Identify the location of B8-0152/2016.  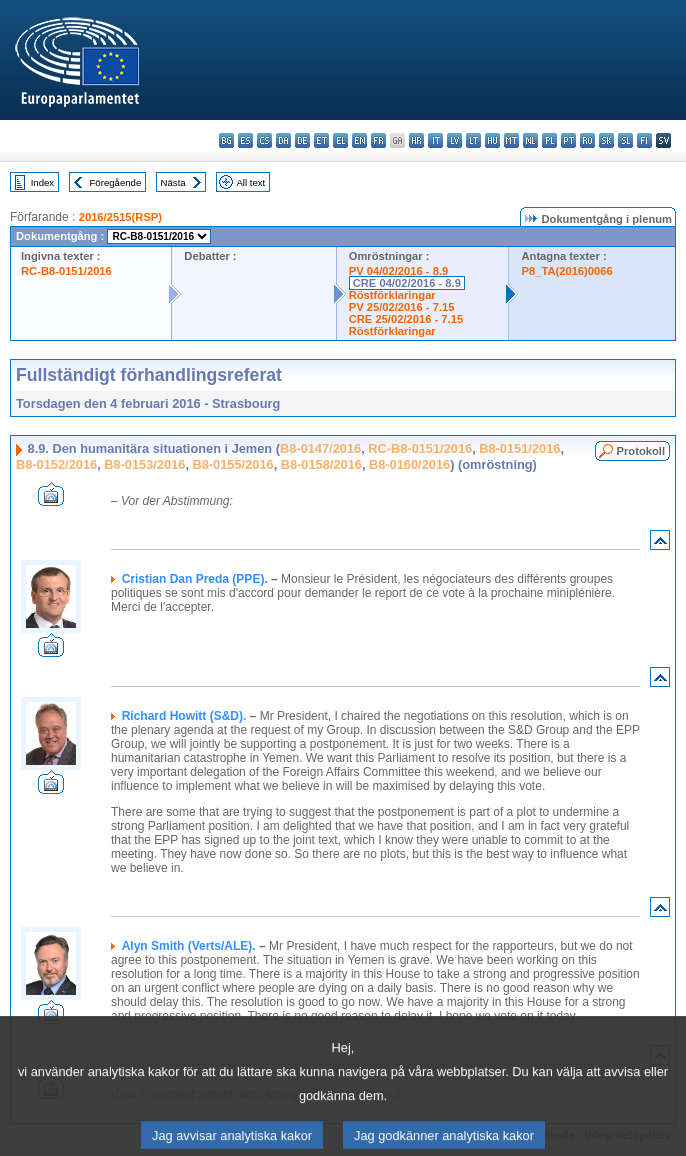
(56, 464).